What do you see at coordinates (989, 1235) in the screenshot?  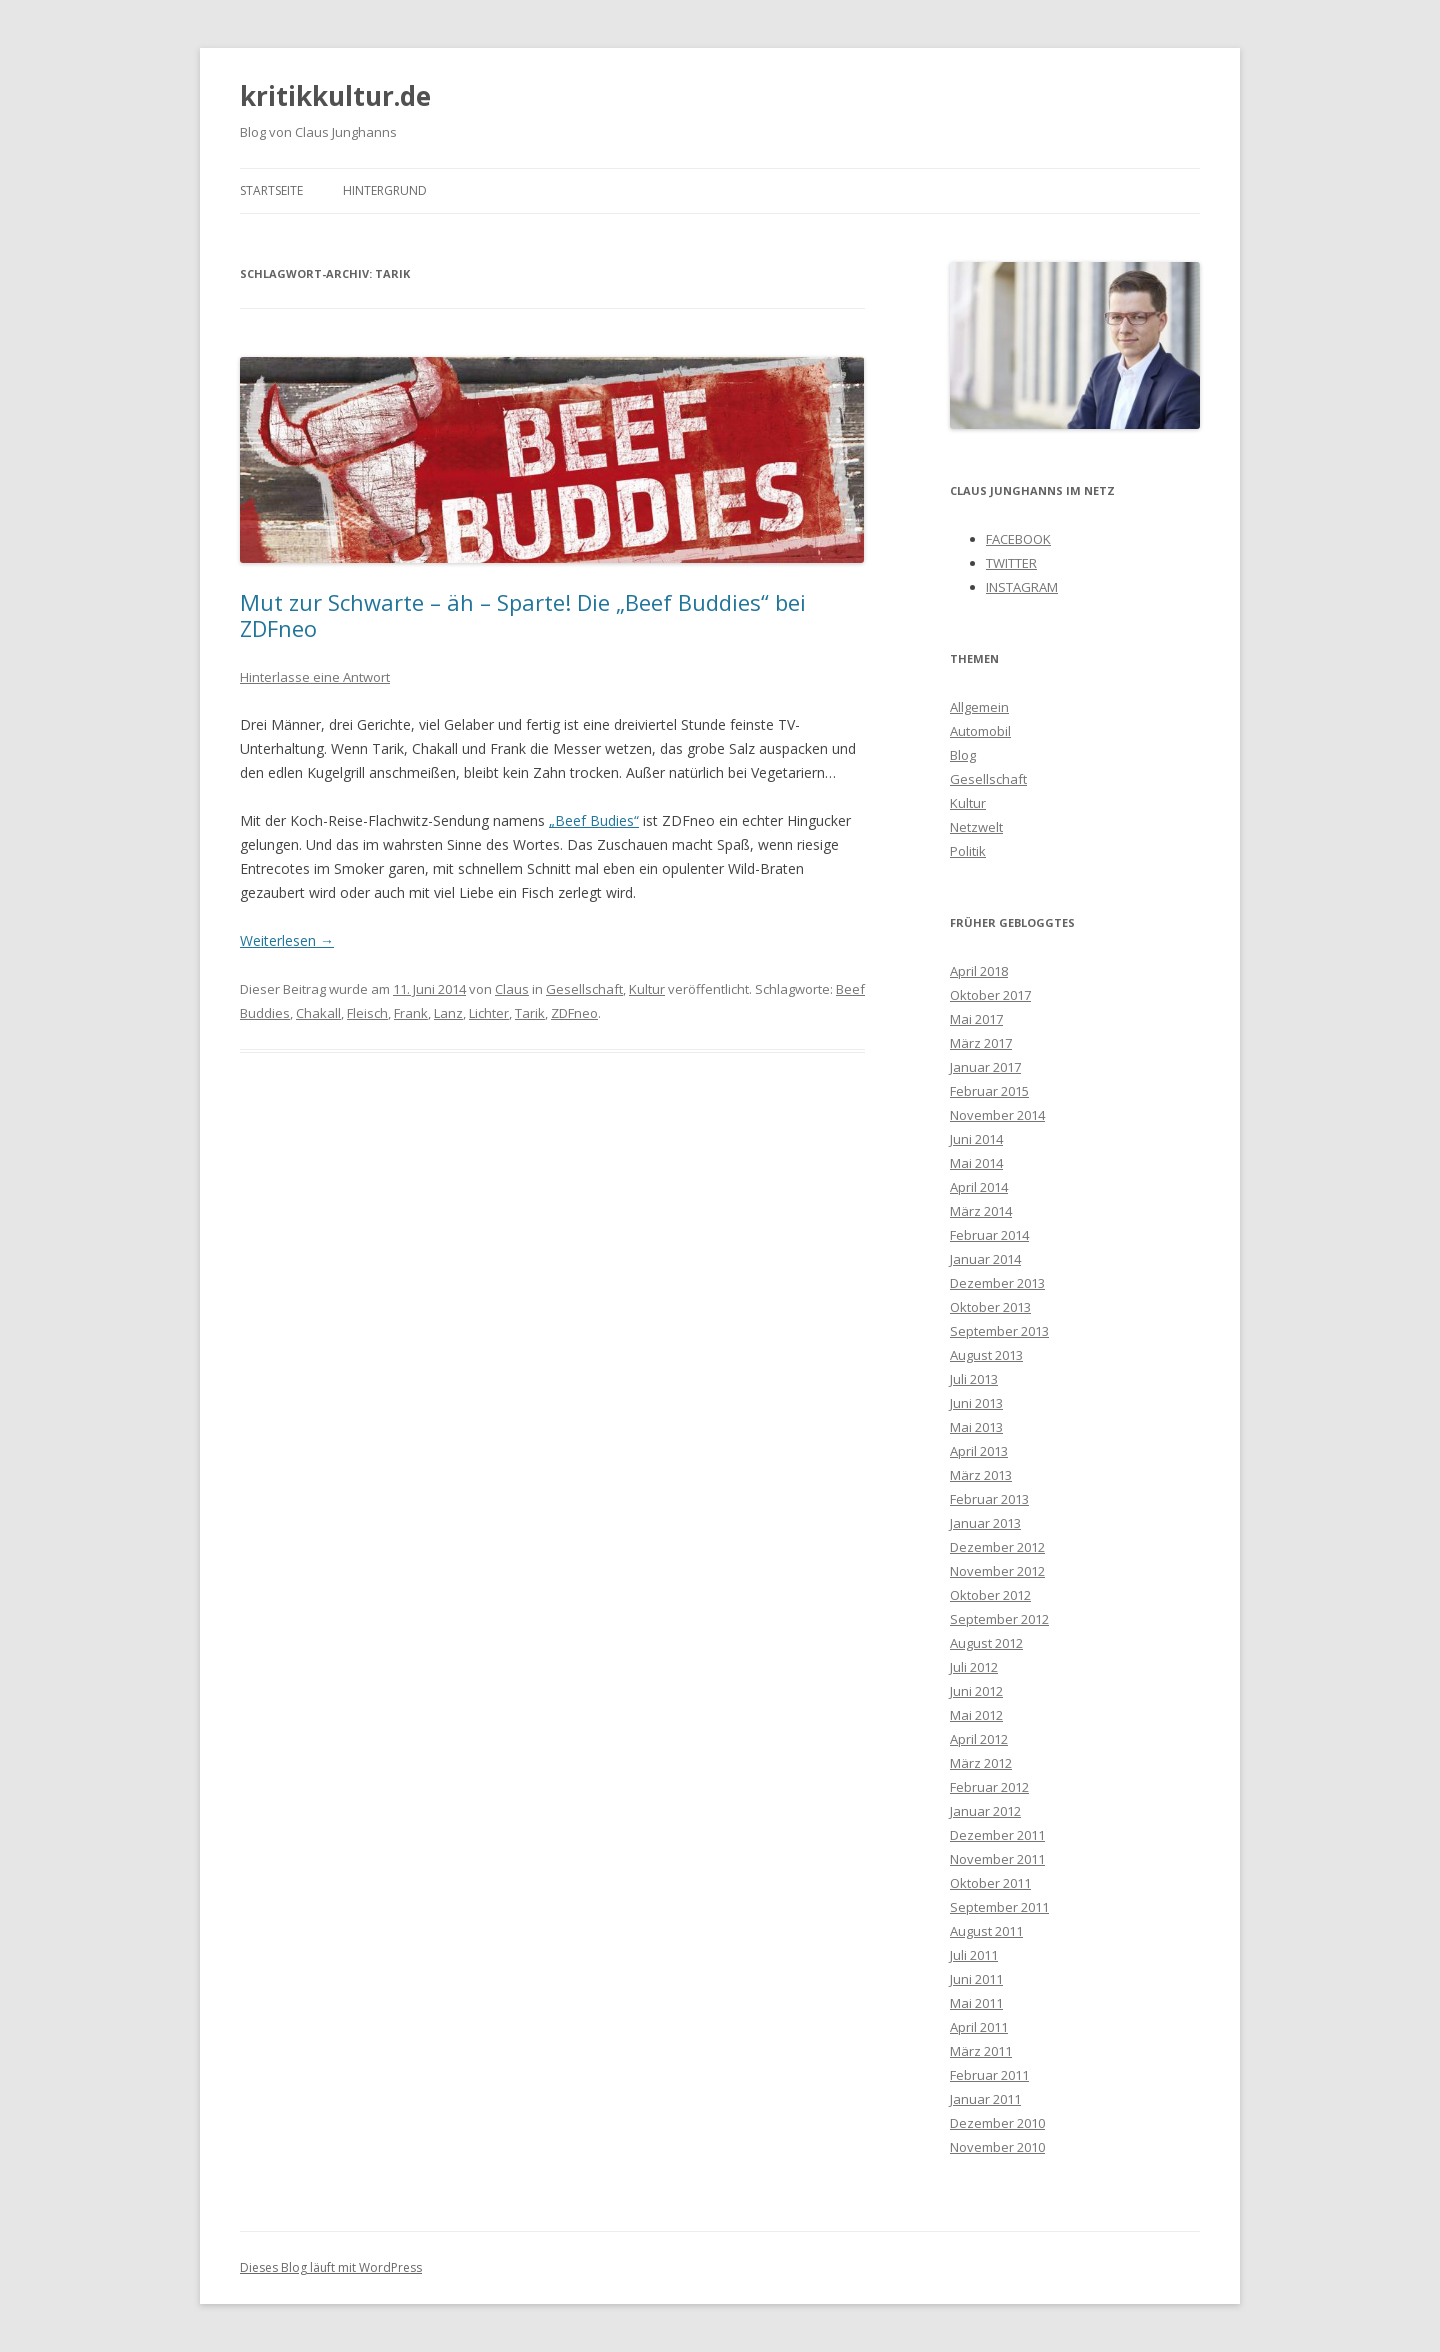 I see `Februar 2014` at bounding box center [989, 1235].